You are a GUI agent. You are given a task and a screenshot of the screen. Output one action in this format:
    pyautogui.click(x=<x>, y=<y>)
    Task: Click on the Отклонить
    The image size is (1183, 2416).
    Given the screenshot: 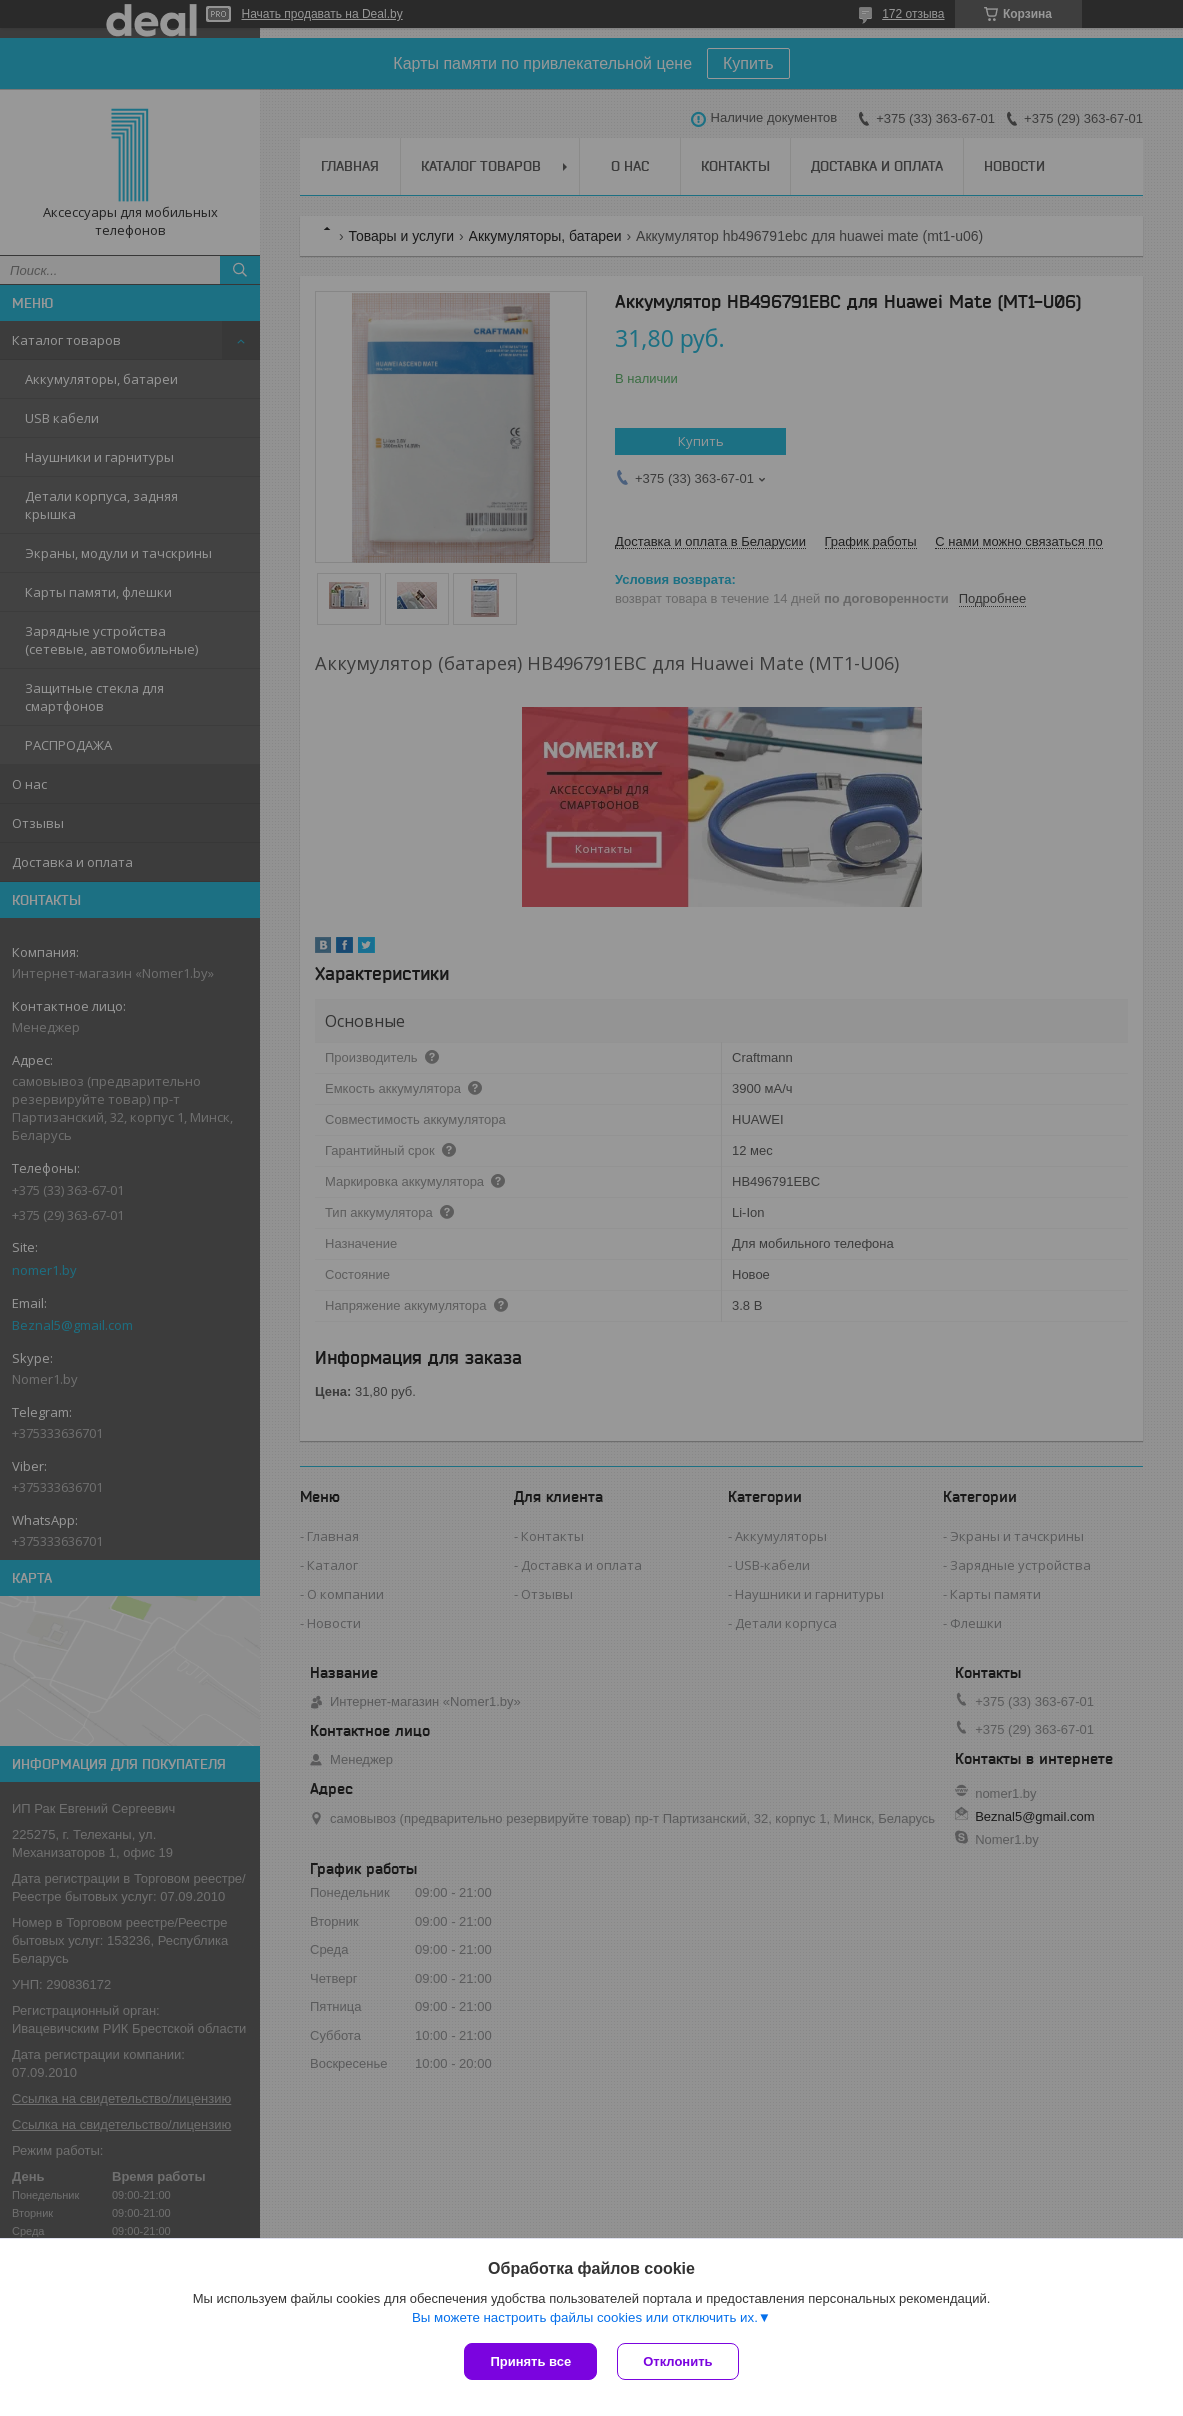 What is the action you would take?
    pyautogui.click(x=677, y=2361)
    